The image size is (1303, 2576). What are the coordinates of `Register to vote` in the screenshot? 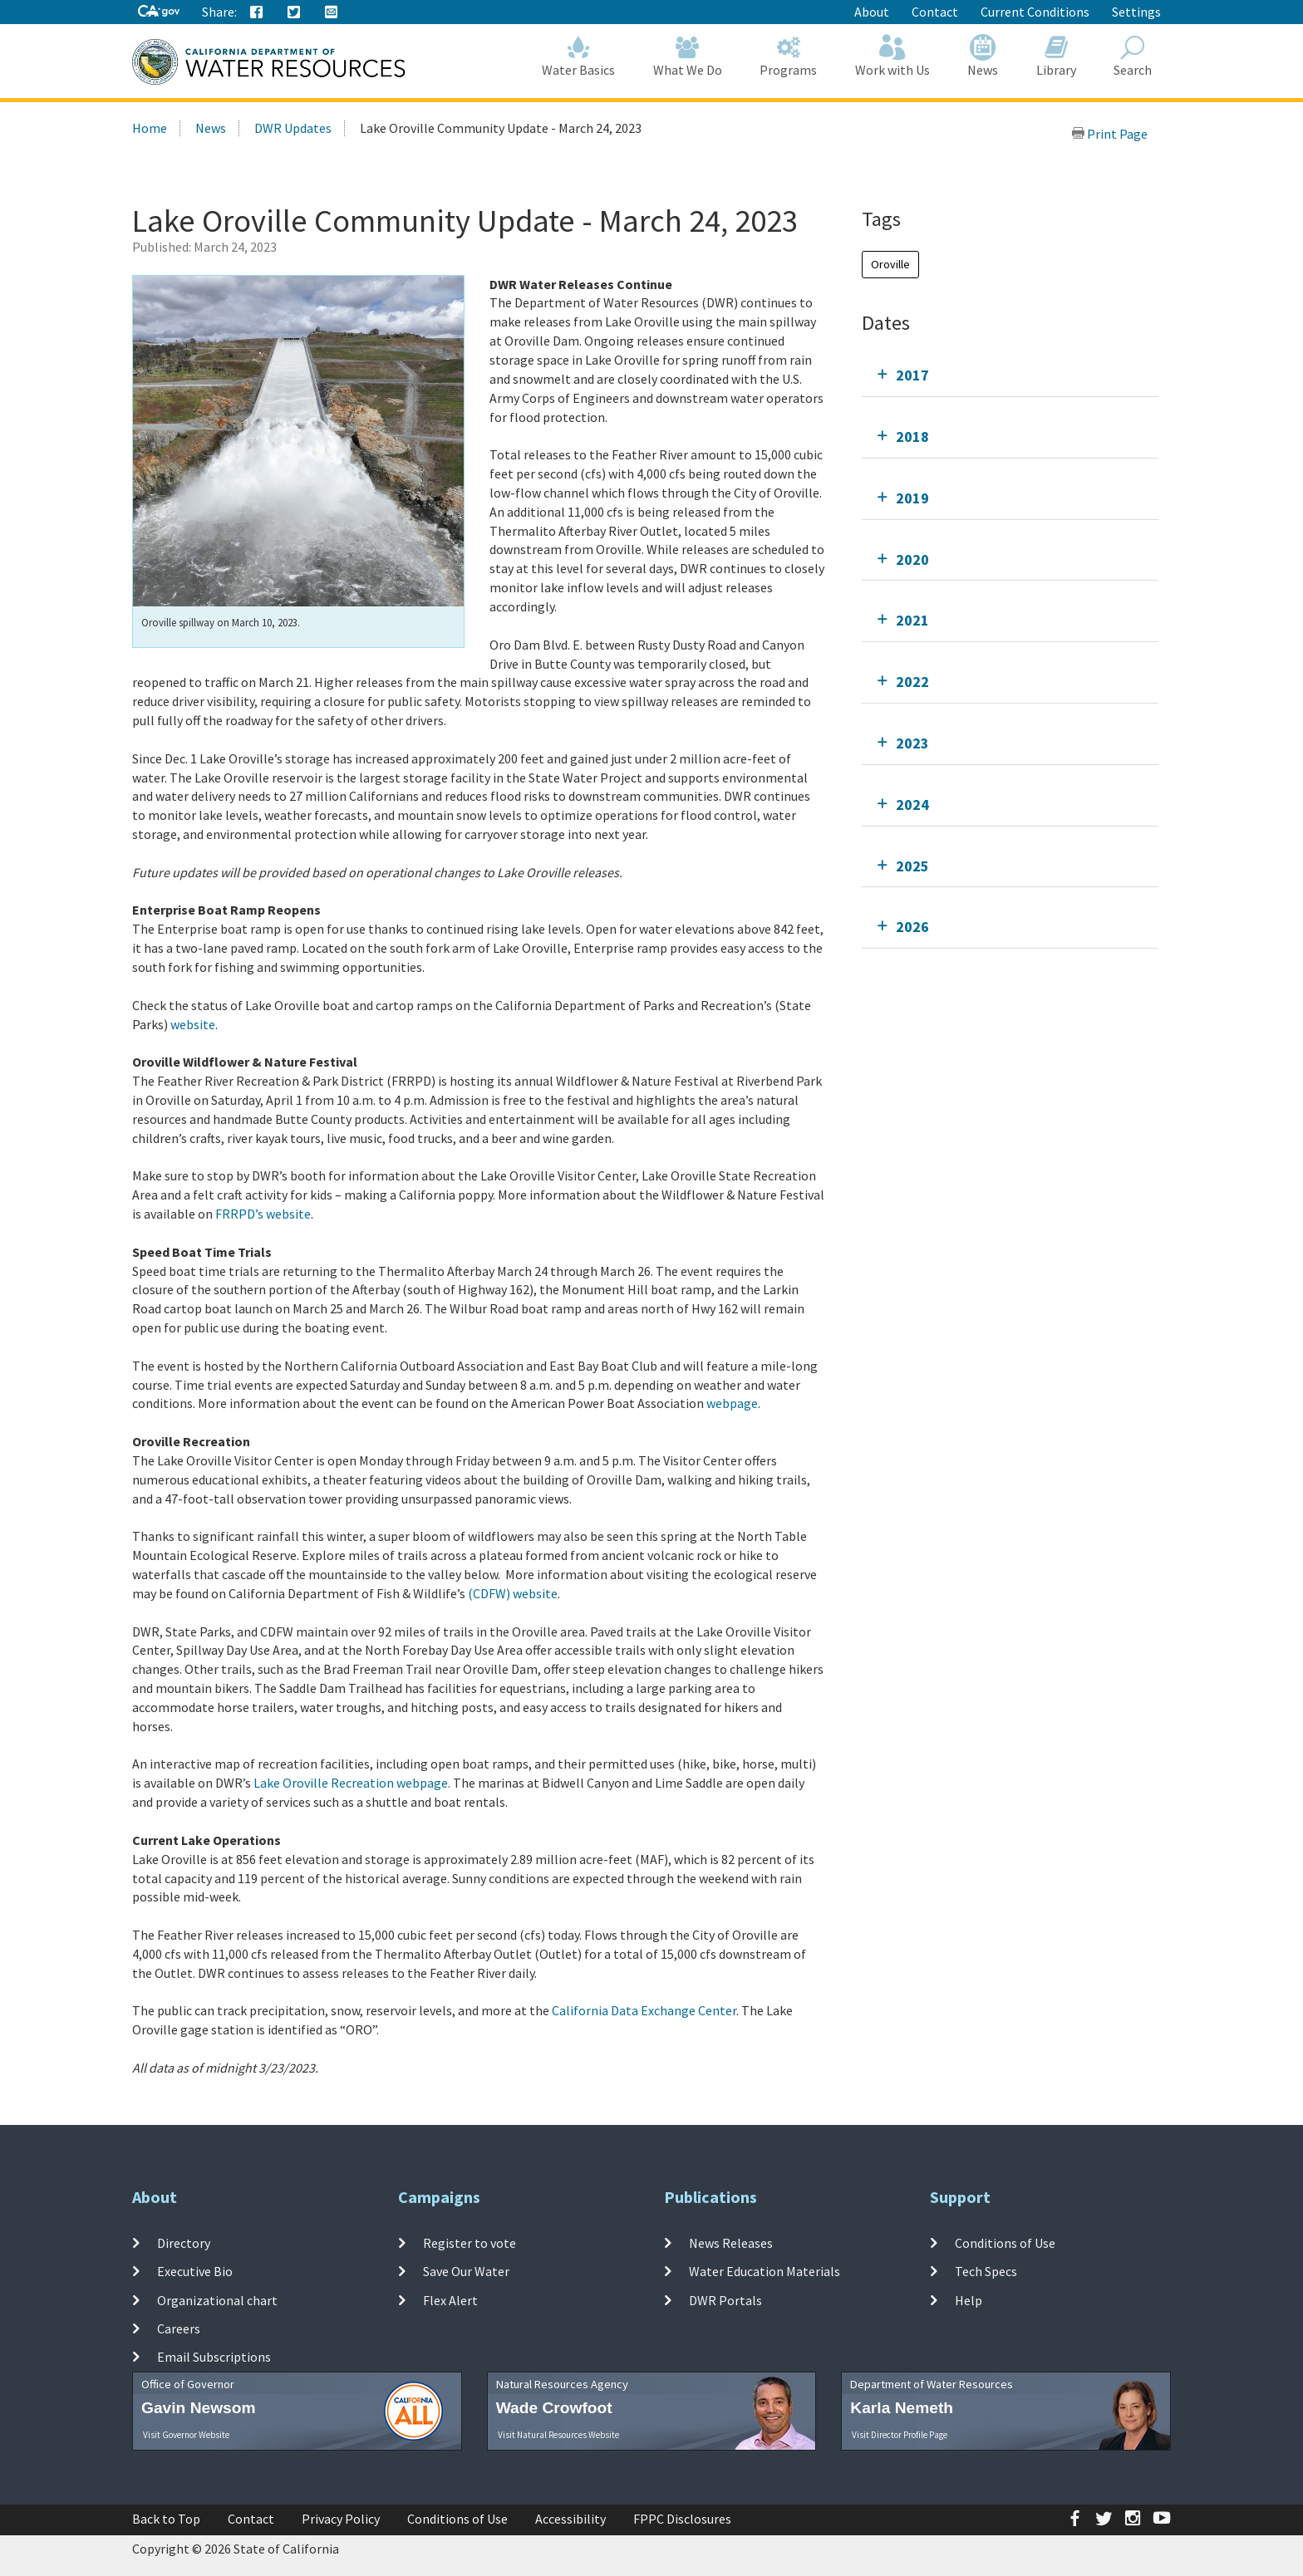 It's located at (469, 2243).